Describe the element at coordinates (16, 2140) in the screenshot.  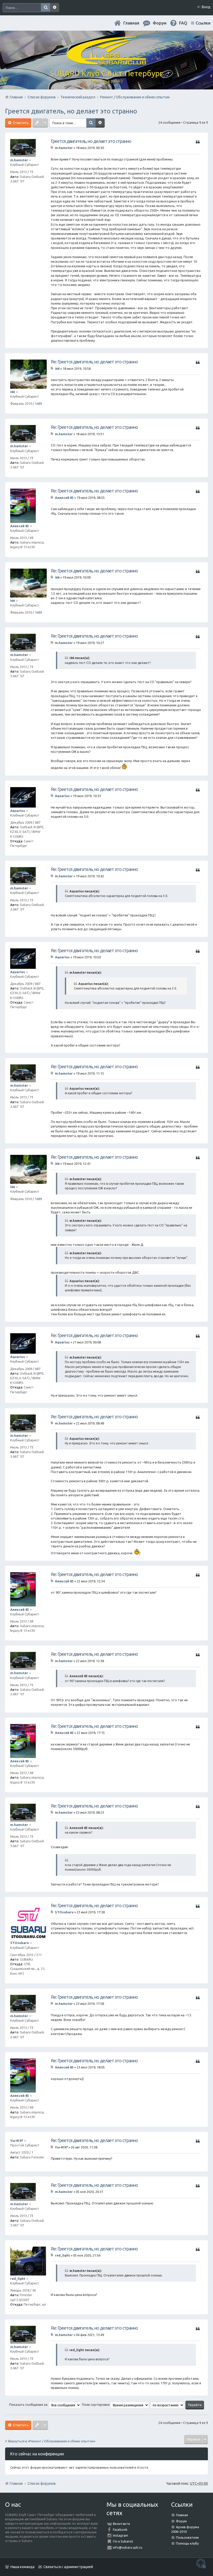
I see `Yur4197` at that location.